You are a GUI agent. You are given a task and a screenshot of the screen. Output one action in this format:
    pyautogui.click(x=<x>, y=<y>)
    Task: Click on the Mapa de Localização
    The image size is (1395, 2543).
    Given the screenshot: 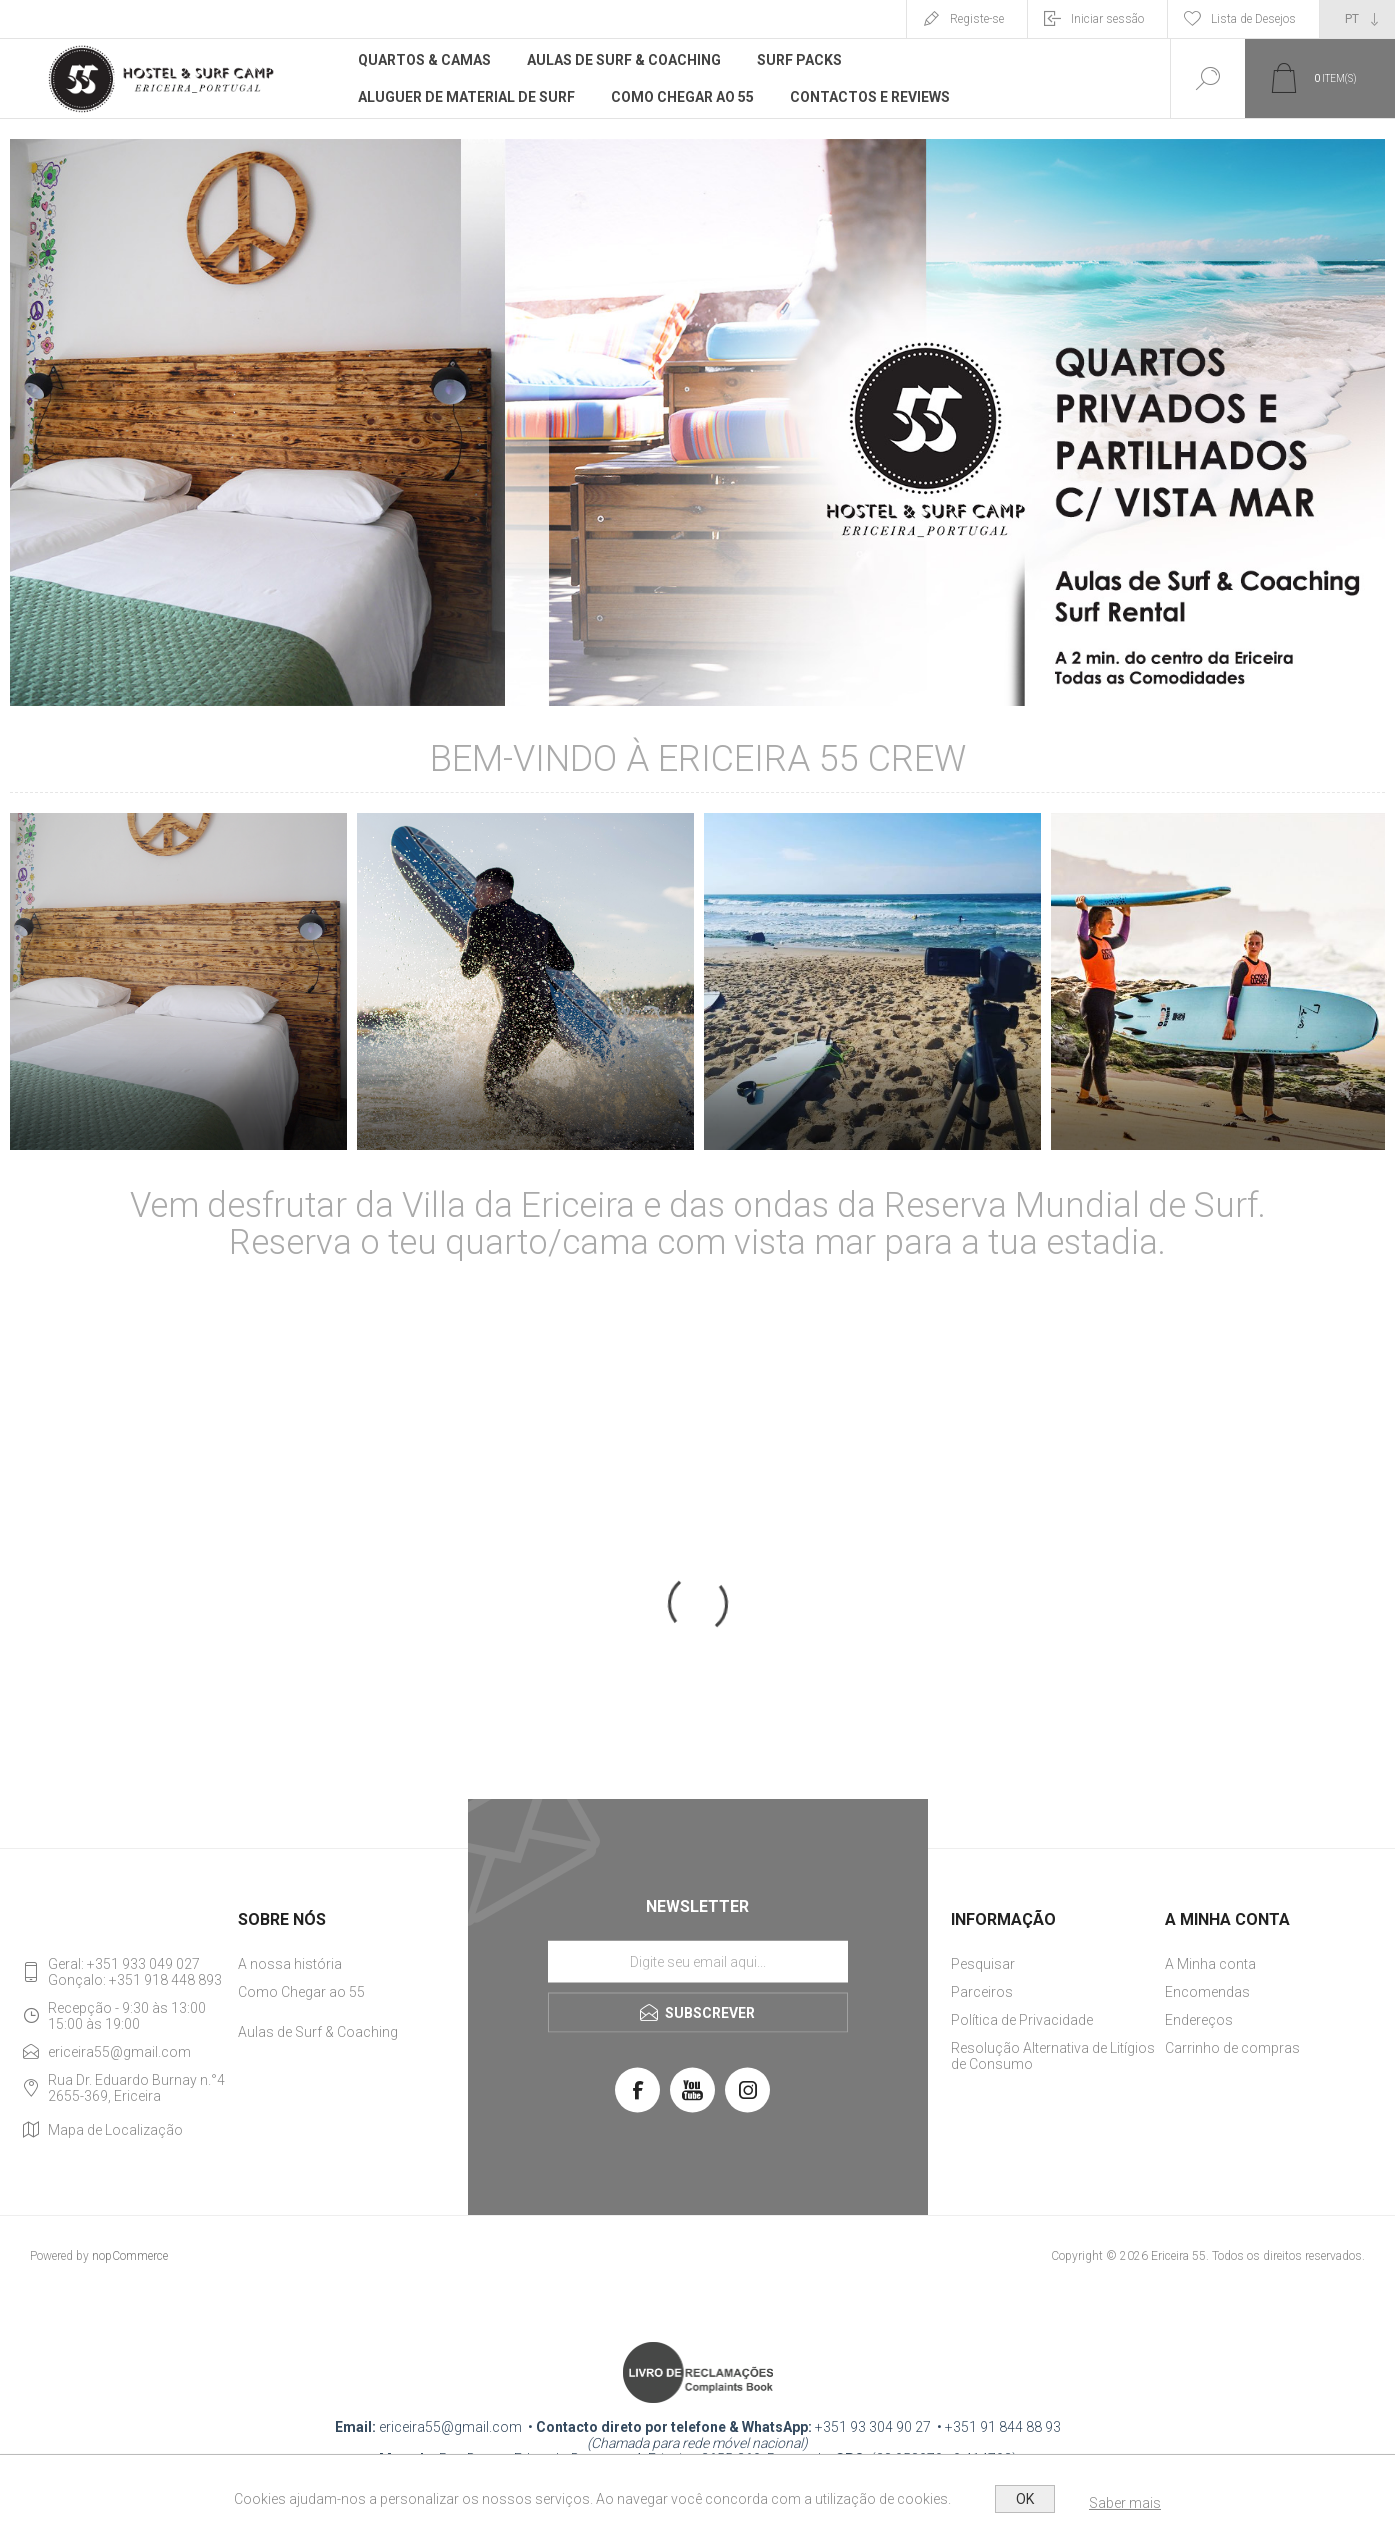 What is the action you would take?
    pyautogui.click(x=115, y=2130)
    